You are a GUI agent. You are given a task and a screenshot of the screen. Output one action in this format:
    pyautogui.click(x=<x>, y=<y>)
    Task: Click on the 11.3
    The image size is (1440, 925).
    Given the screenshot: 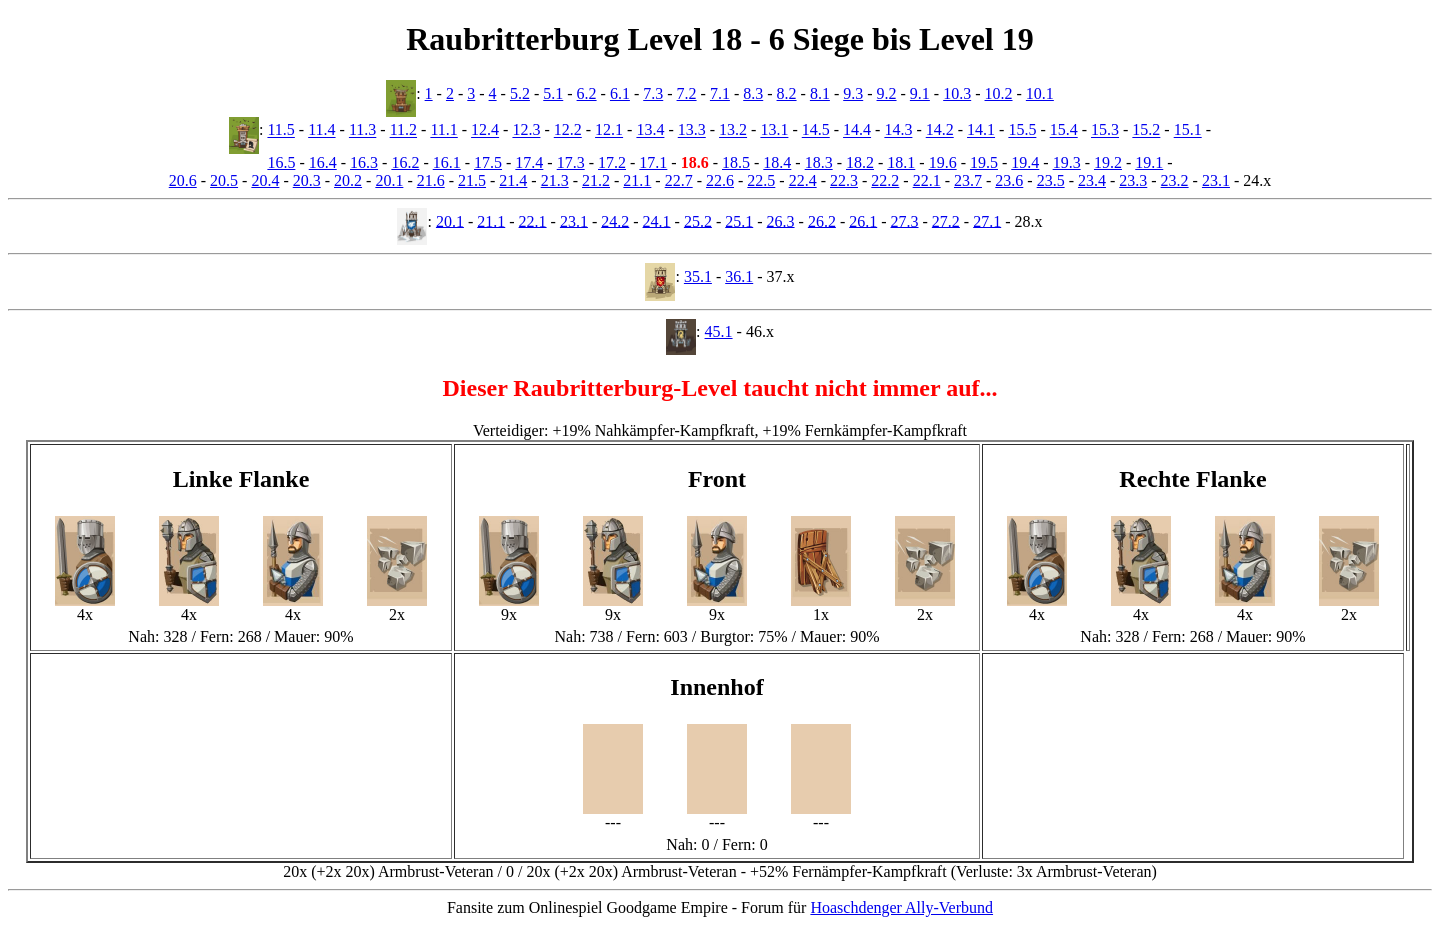 What is the action you would take?
    pyautogui.click(x=362, y=130)
    